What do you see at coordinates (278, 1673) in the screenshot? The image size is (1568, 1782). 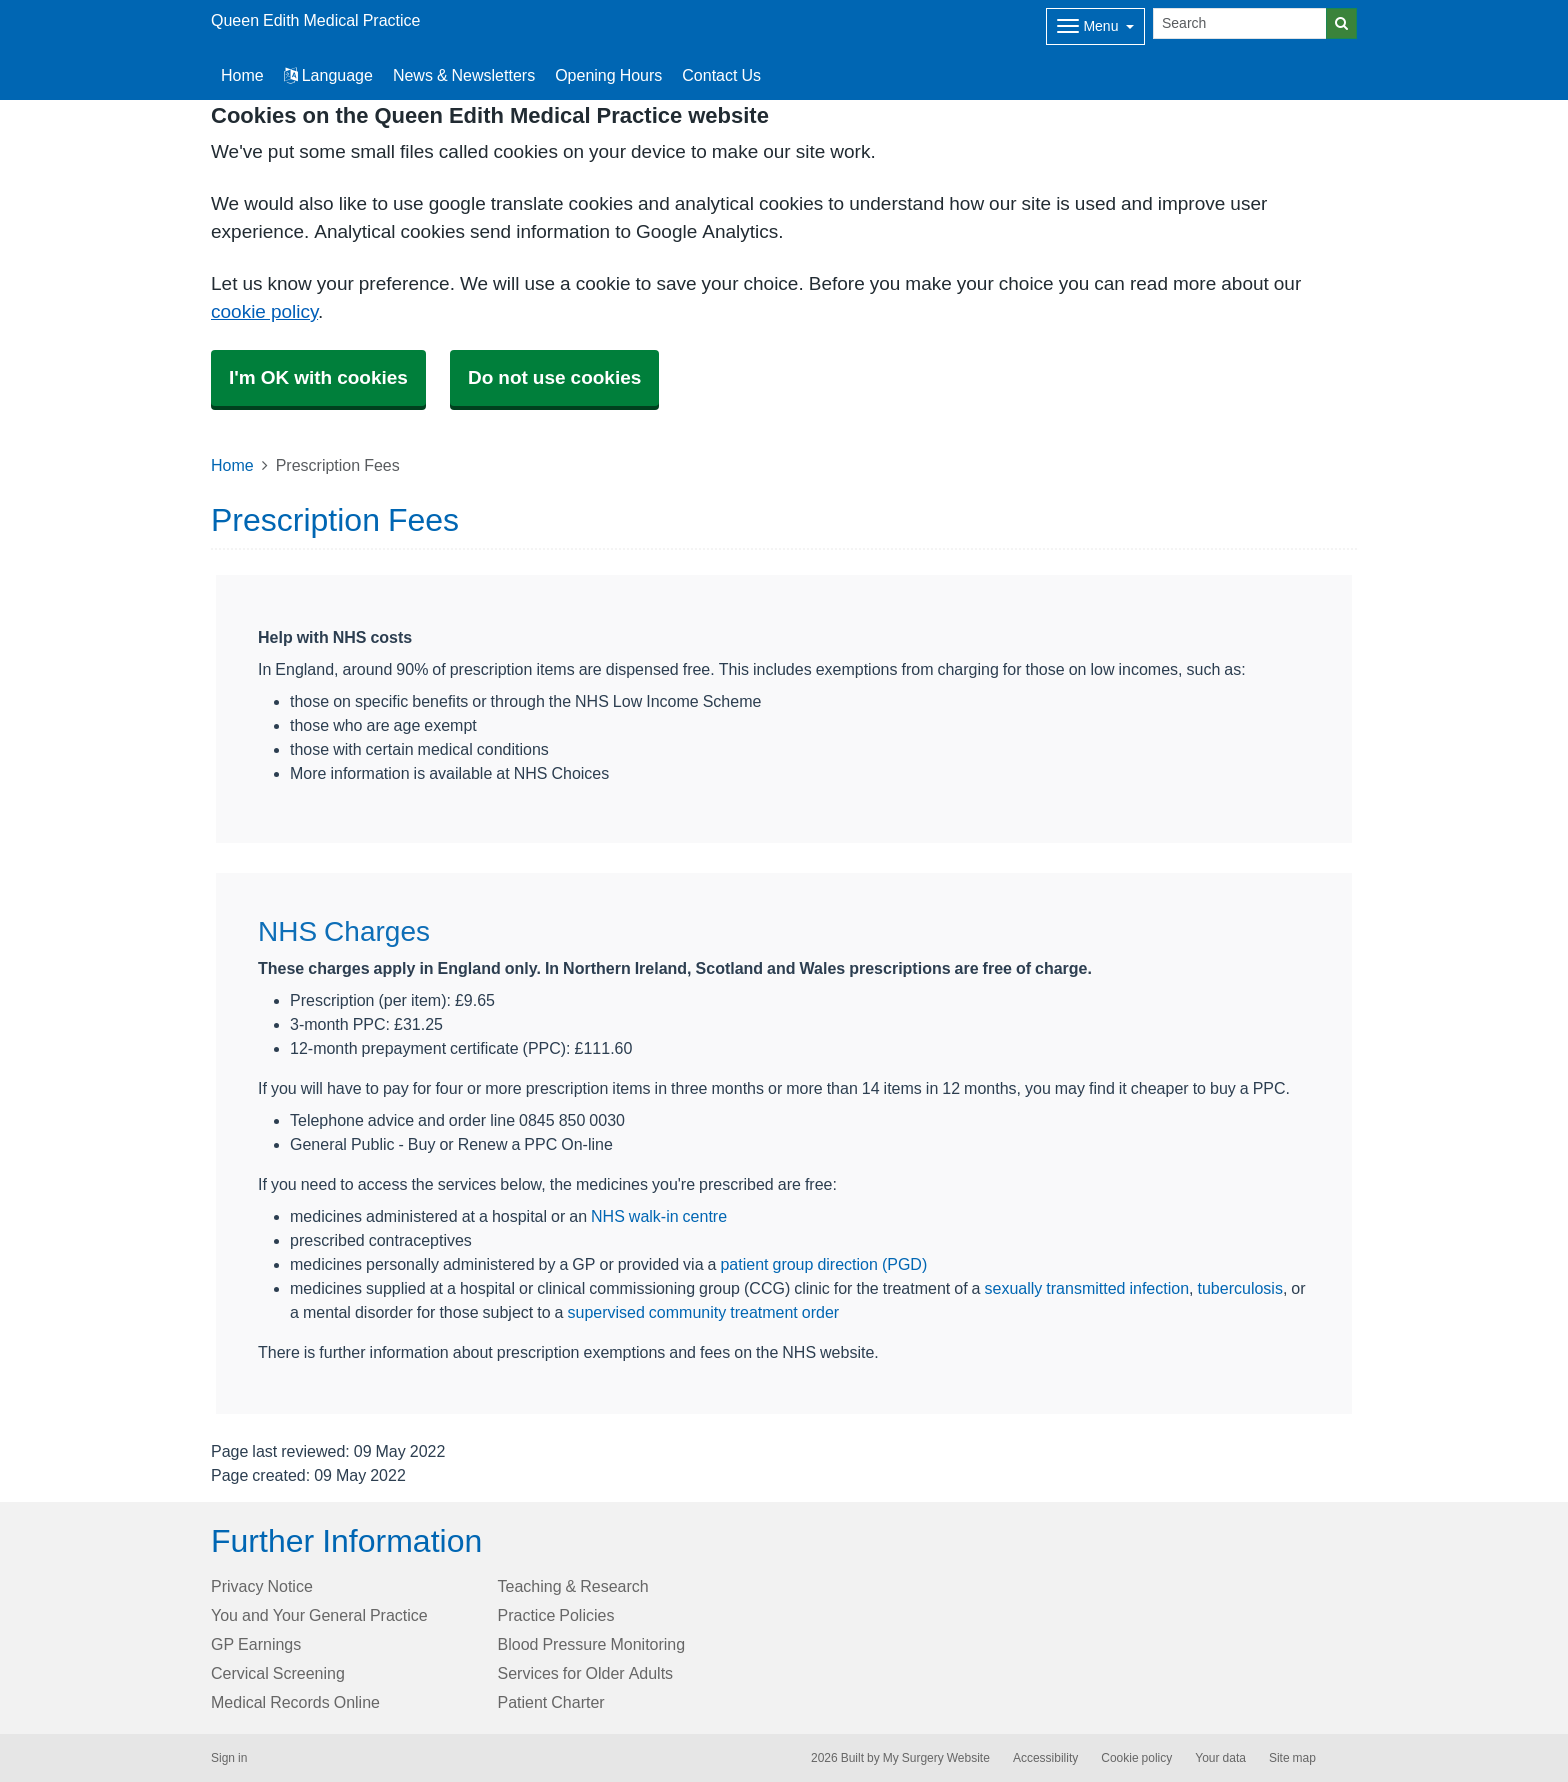 I see `Cervical Screening` at bounding box center [278, 1673].